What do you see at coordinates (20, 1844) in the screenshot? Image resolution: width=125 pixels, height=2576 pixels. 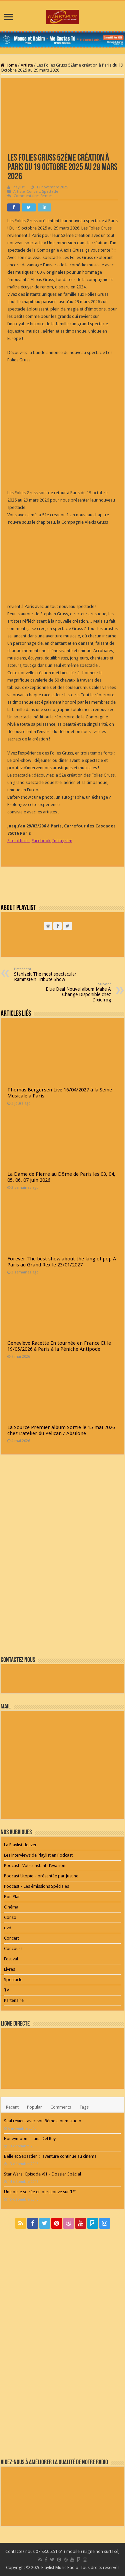 I see `La Playlist deezer` at bounding box center [20, 1844].